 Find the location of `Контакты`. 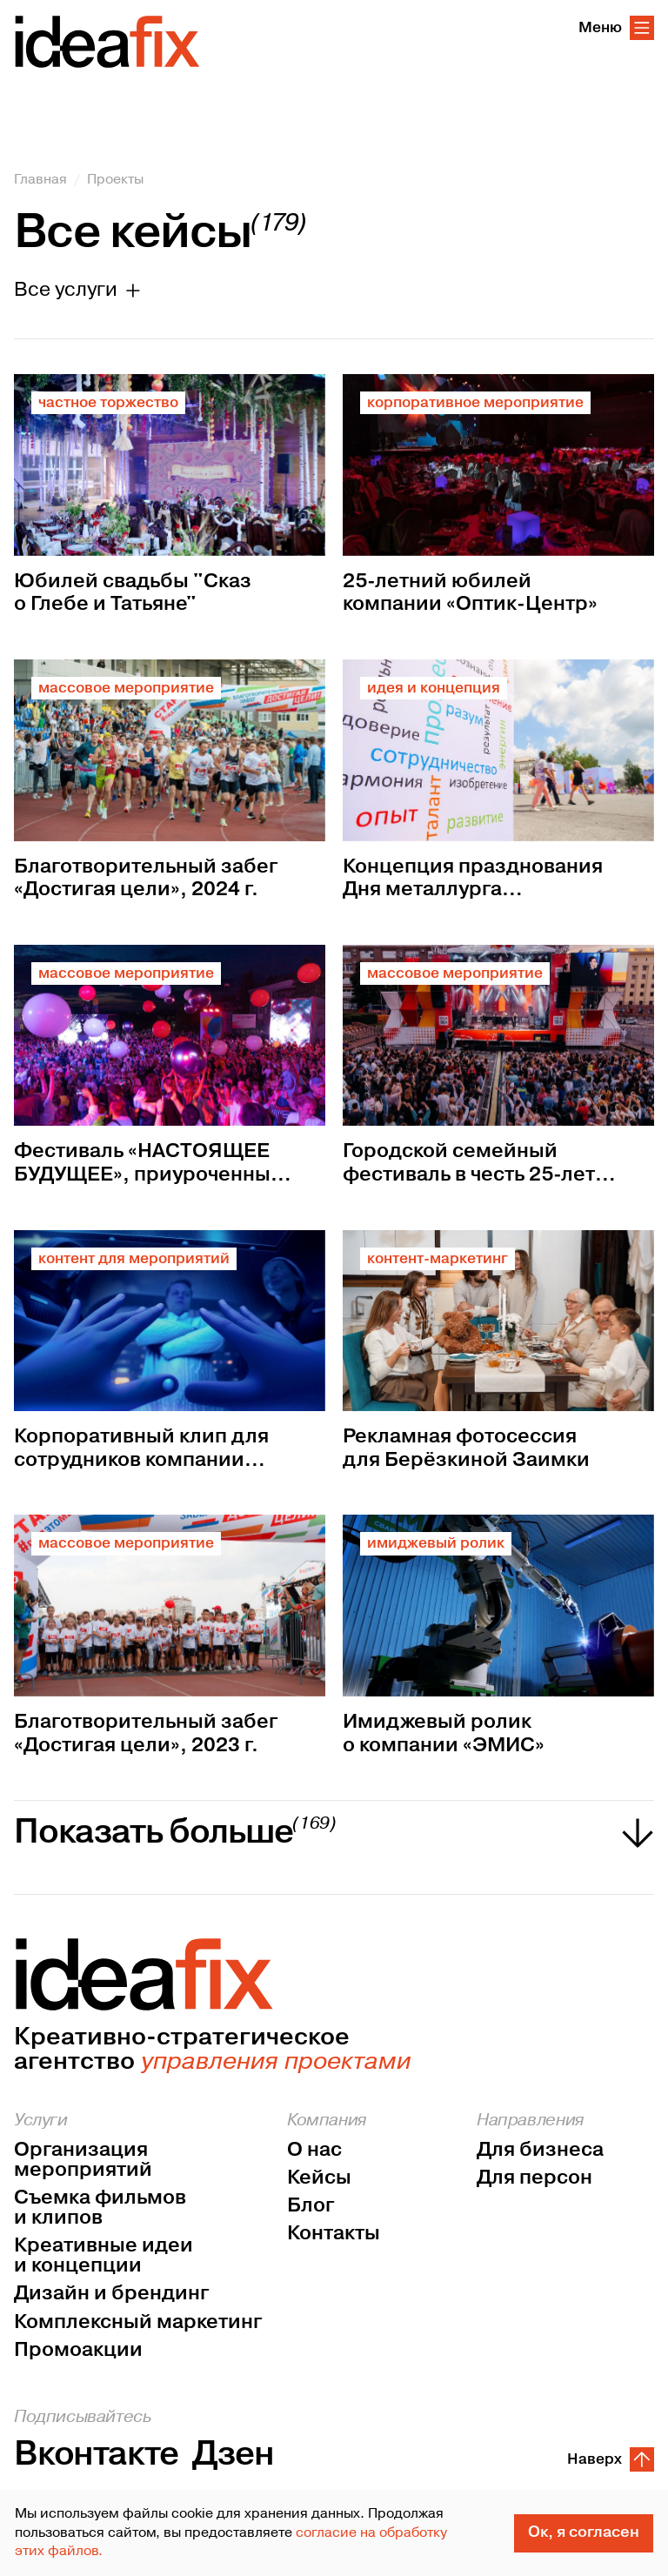

Контакты is located at coordinates (333, 2234).